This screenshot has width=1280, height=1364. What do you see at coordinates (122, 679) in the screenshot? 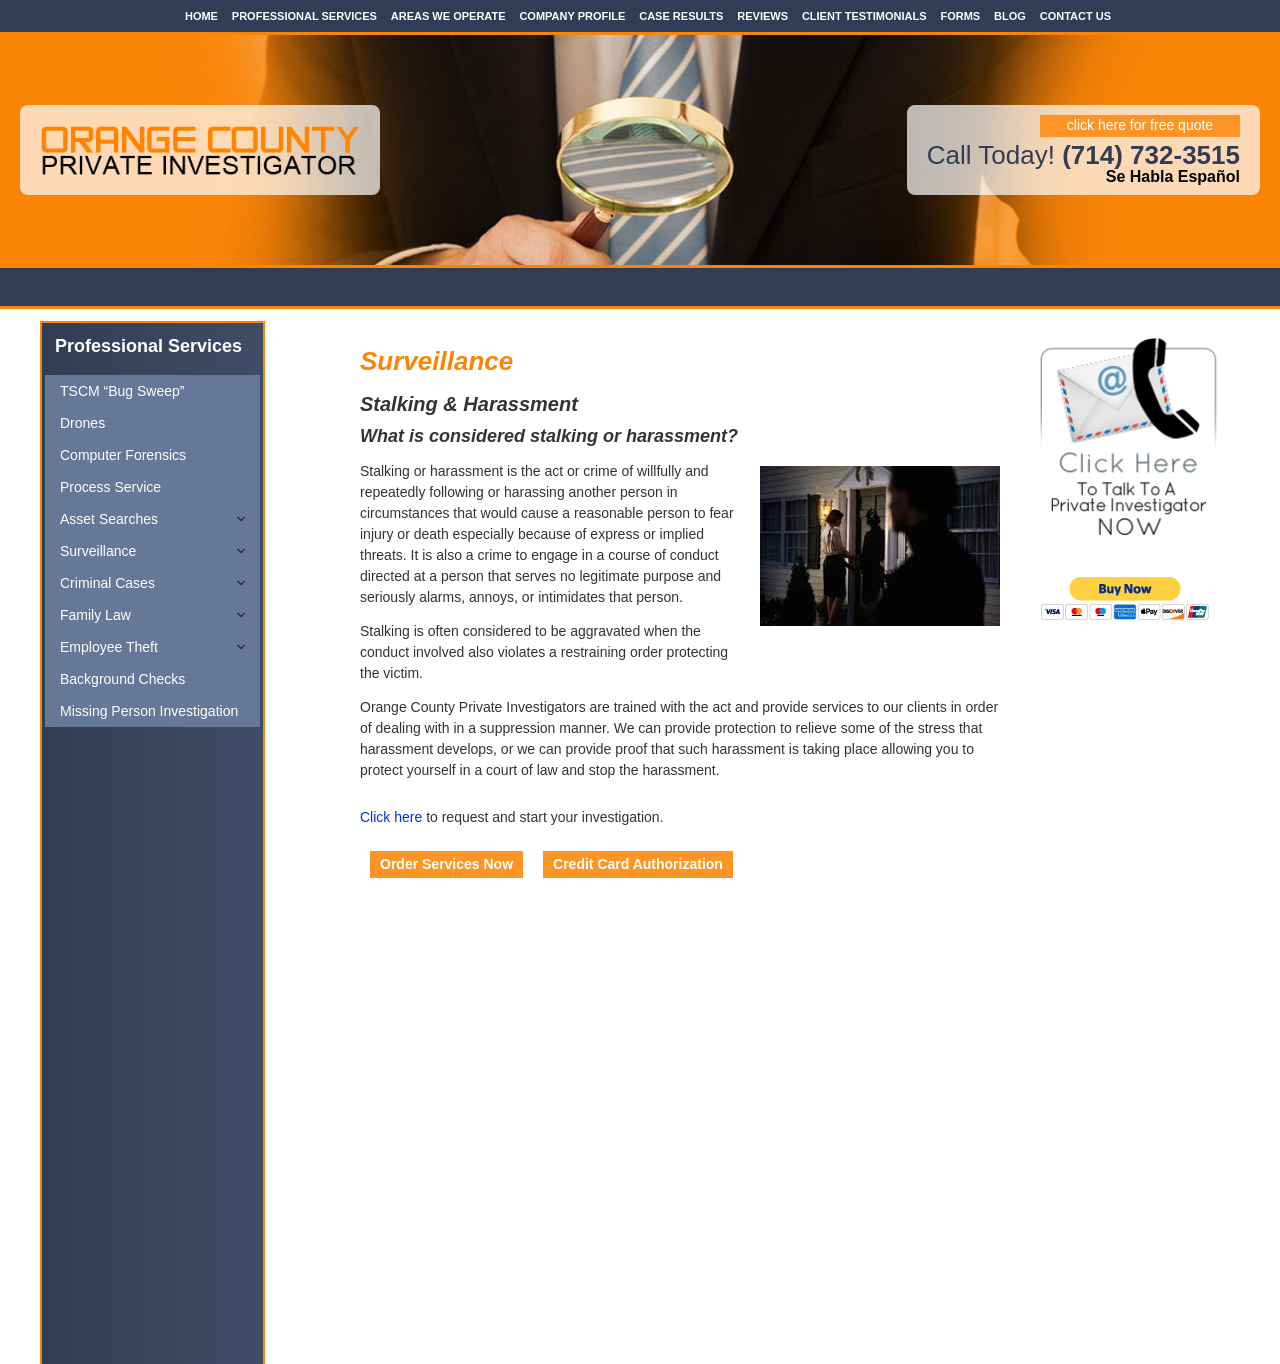
I see `Background Checks` at bounding box center [122, 679].